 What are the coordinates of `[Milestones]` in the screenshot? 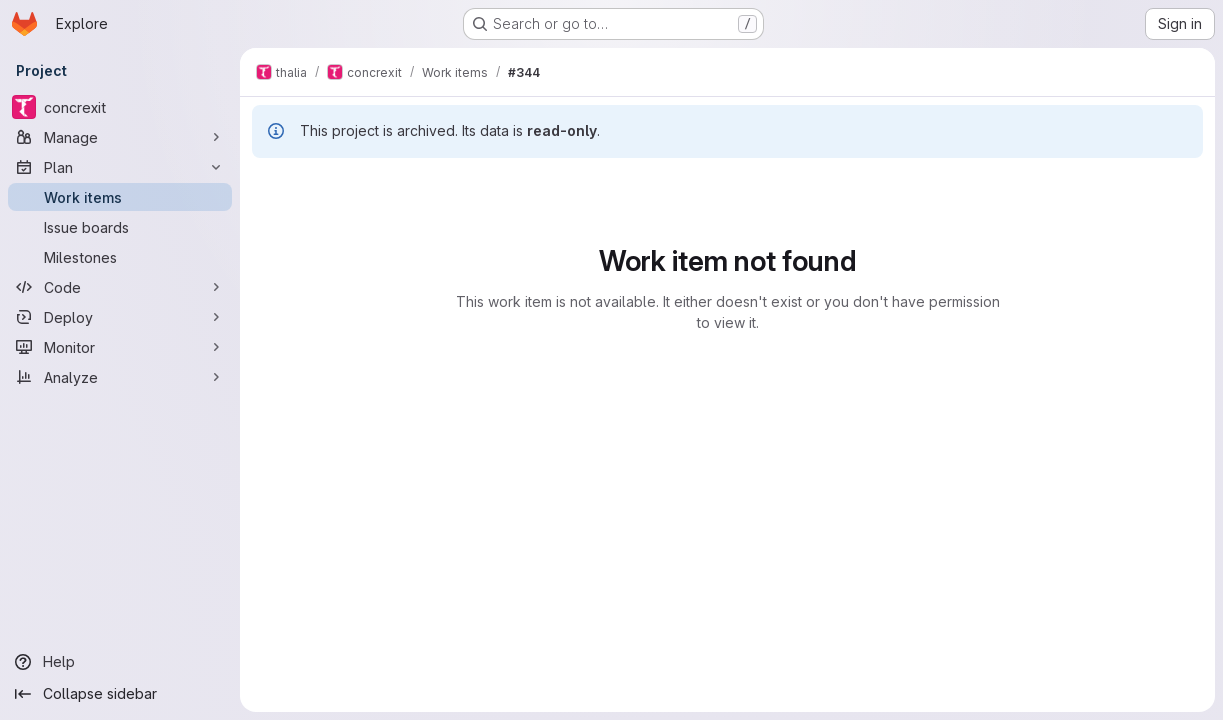 It's located at (120, 257).